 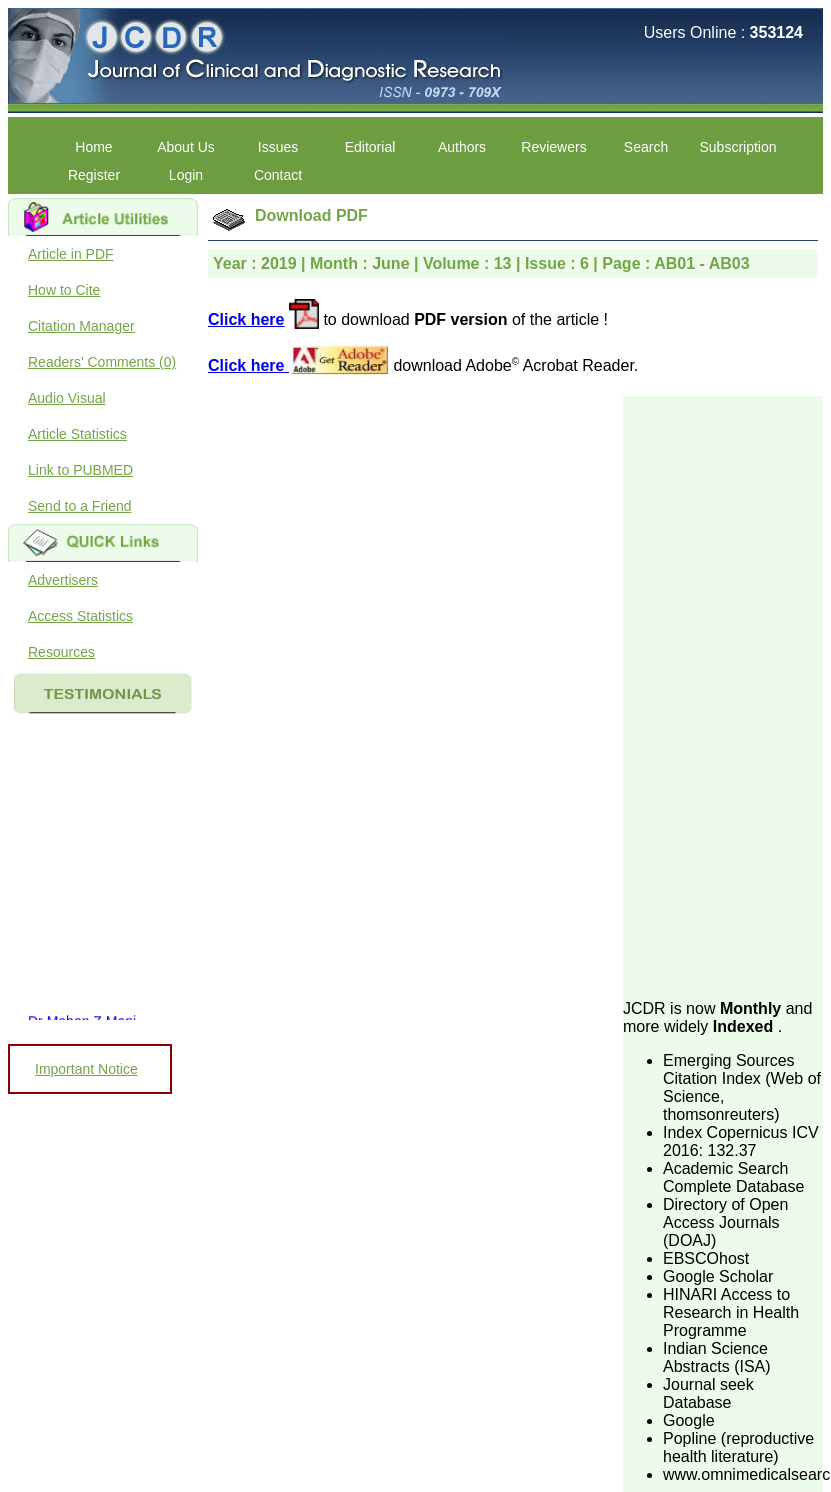 What do you see at coordinates (61, 652) in the screenshot?
I see `Resources` at bounding box center [61, 652].